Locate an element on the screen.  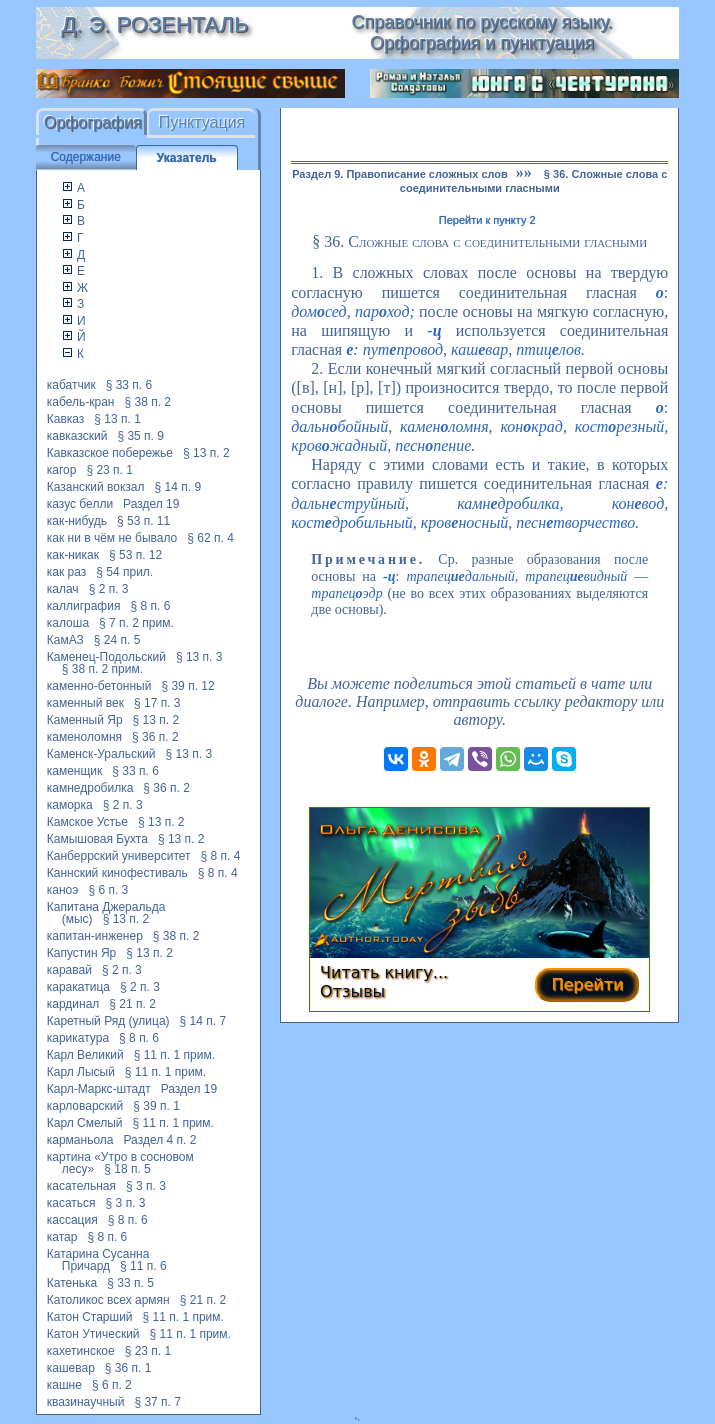
карикатура is located at coordinates (78, 1038).